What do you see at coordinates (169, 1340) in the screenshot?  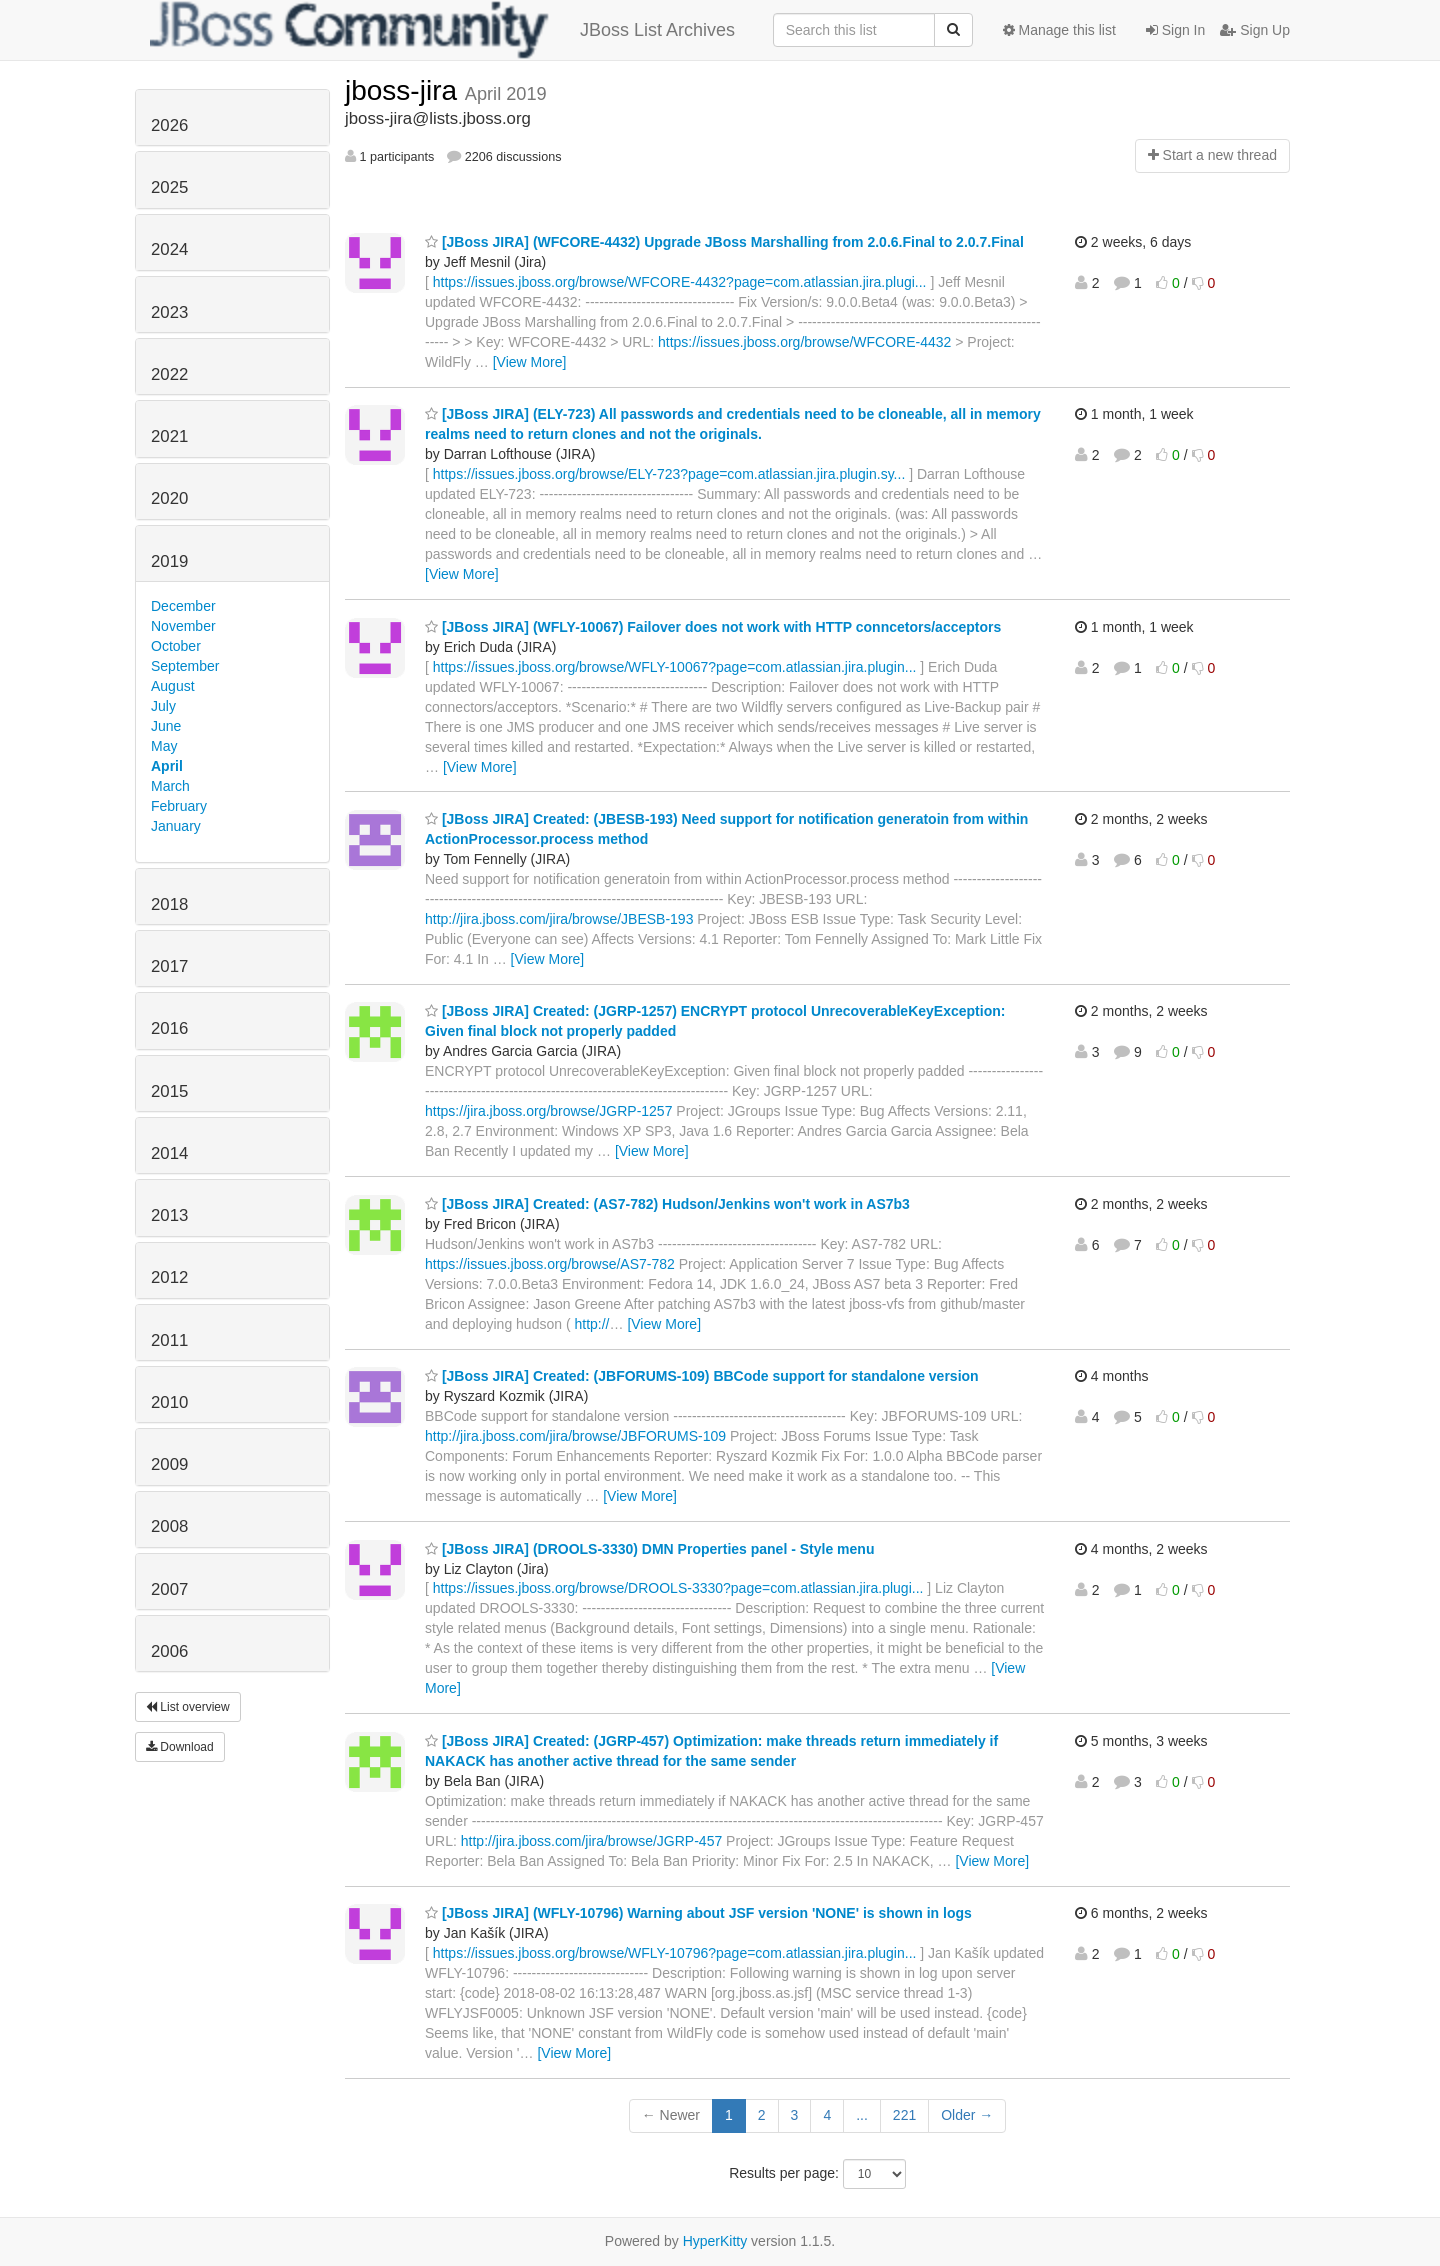 I see `2011` at bounding box center [169, 1340].